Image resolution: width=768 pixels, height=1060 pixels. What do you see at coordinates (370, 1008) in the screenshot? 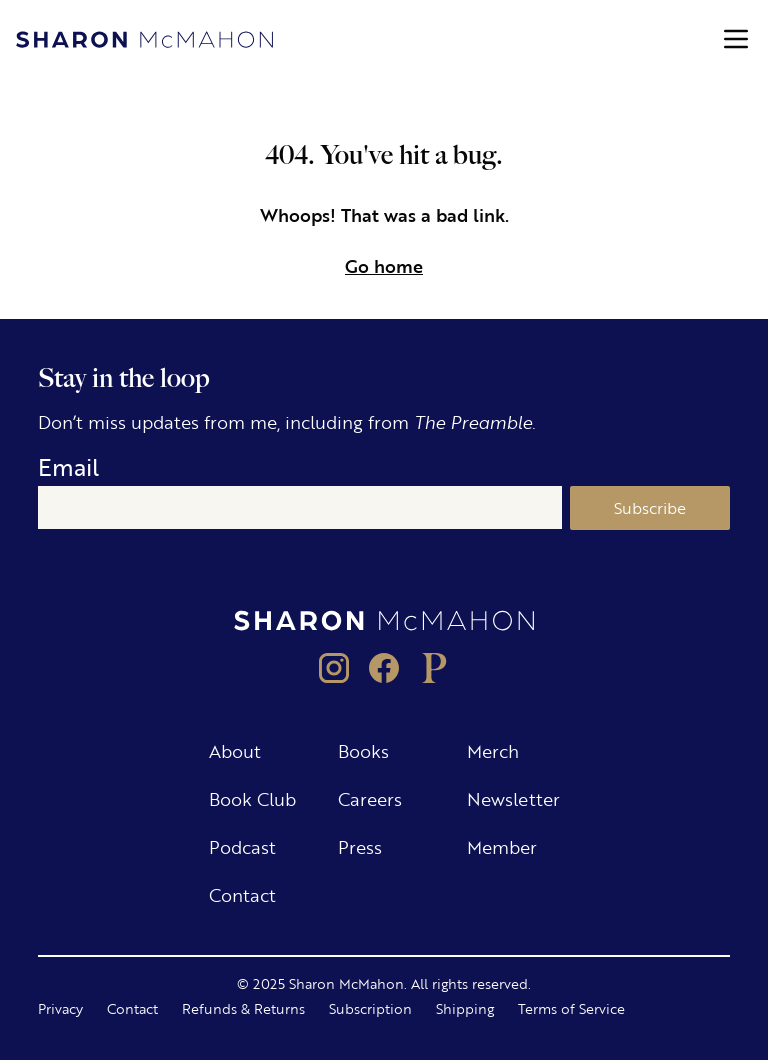
I see `Subscription` at bounding box center [370, 1008].